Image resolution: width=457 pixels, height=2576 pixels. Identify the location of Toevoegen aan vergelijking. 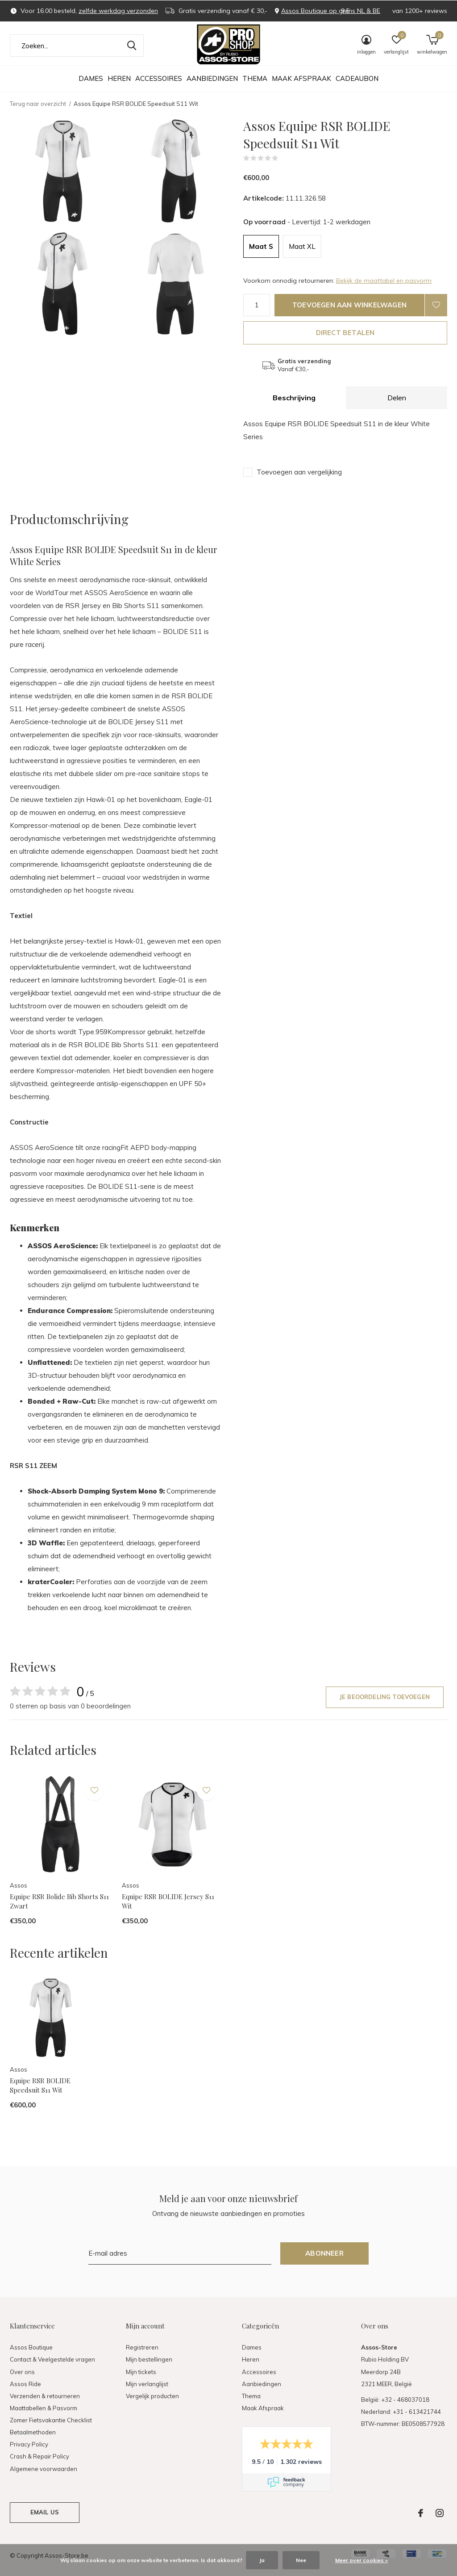
(299, 472).